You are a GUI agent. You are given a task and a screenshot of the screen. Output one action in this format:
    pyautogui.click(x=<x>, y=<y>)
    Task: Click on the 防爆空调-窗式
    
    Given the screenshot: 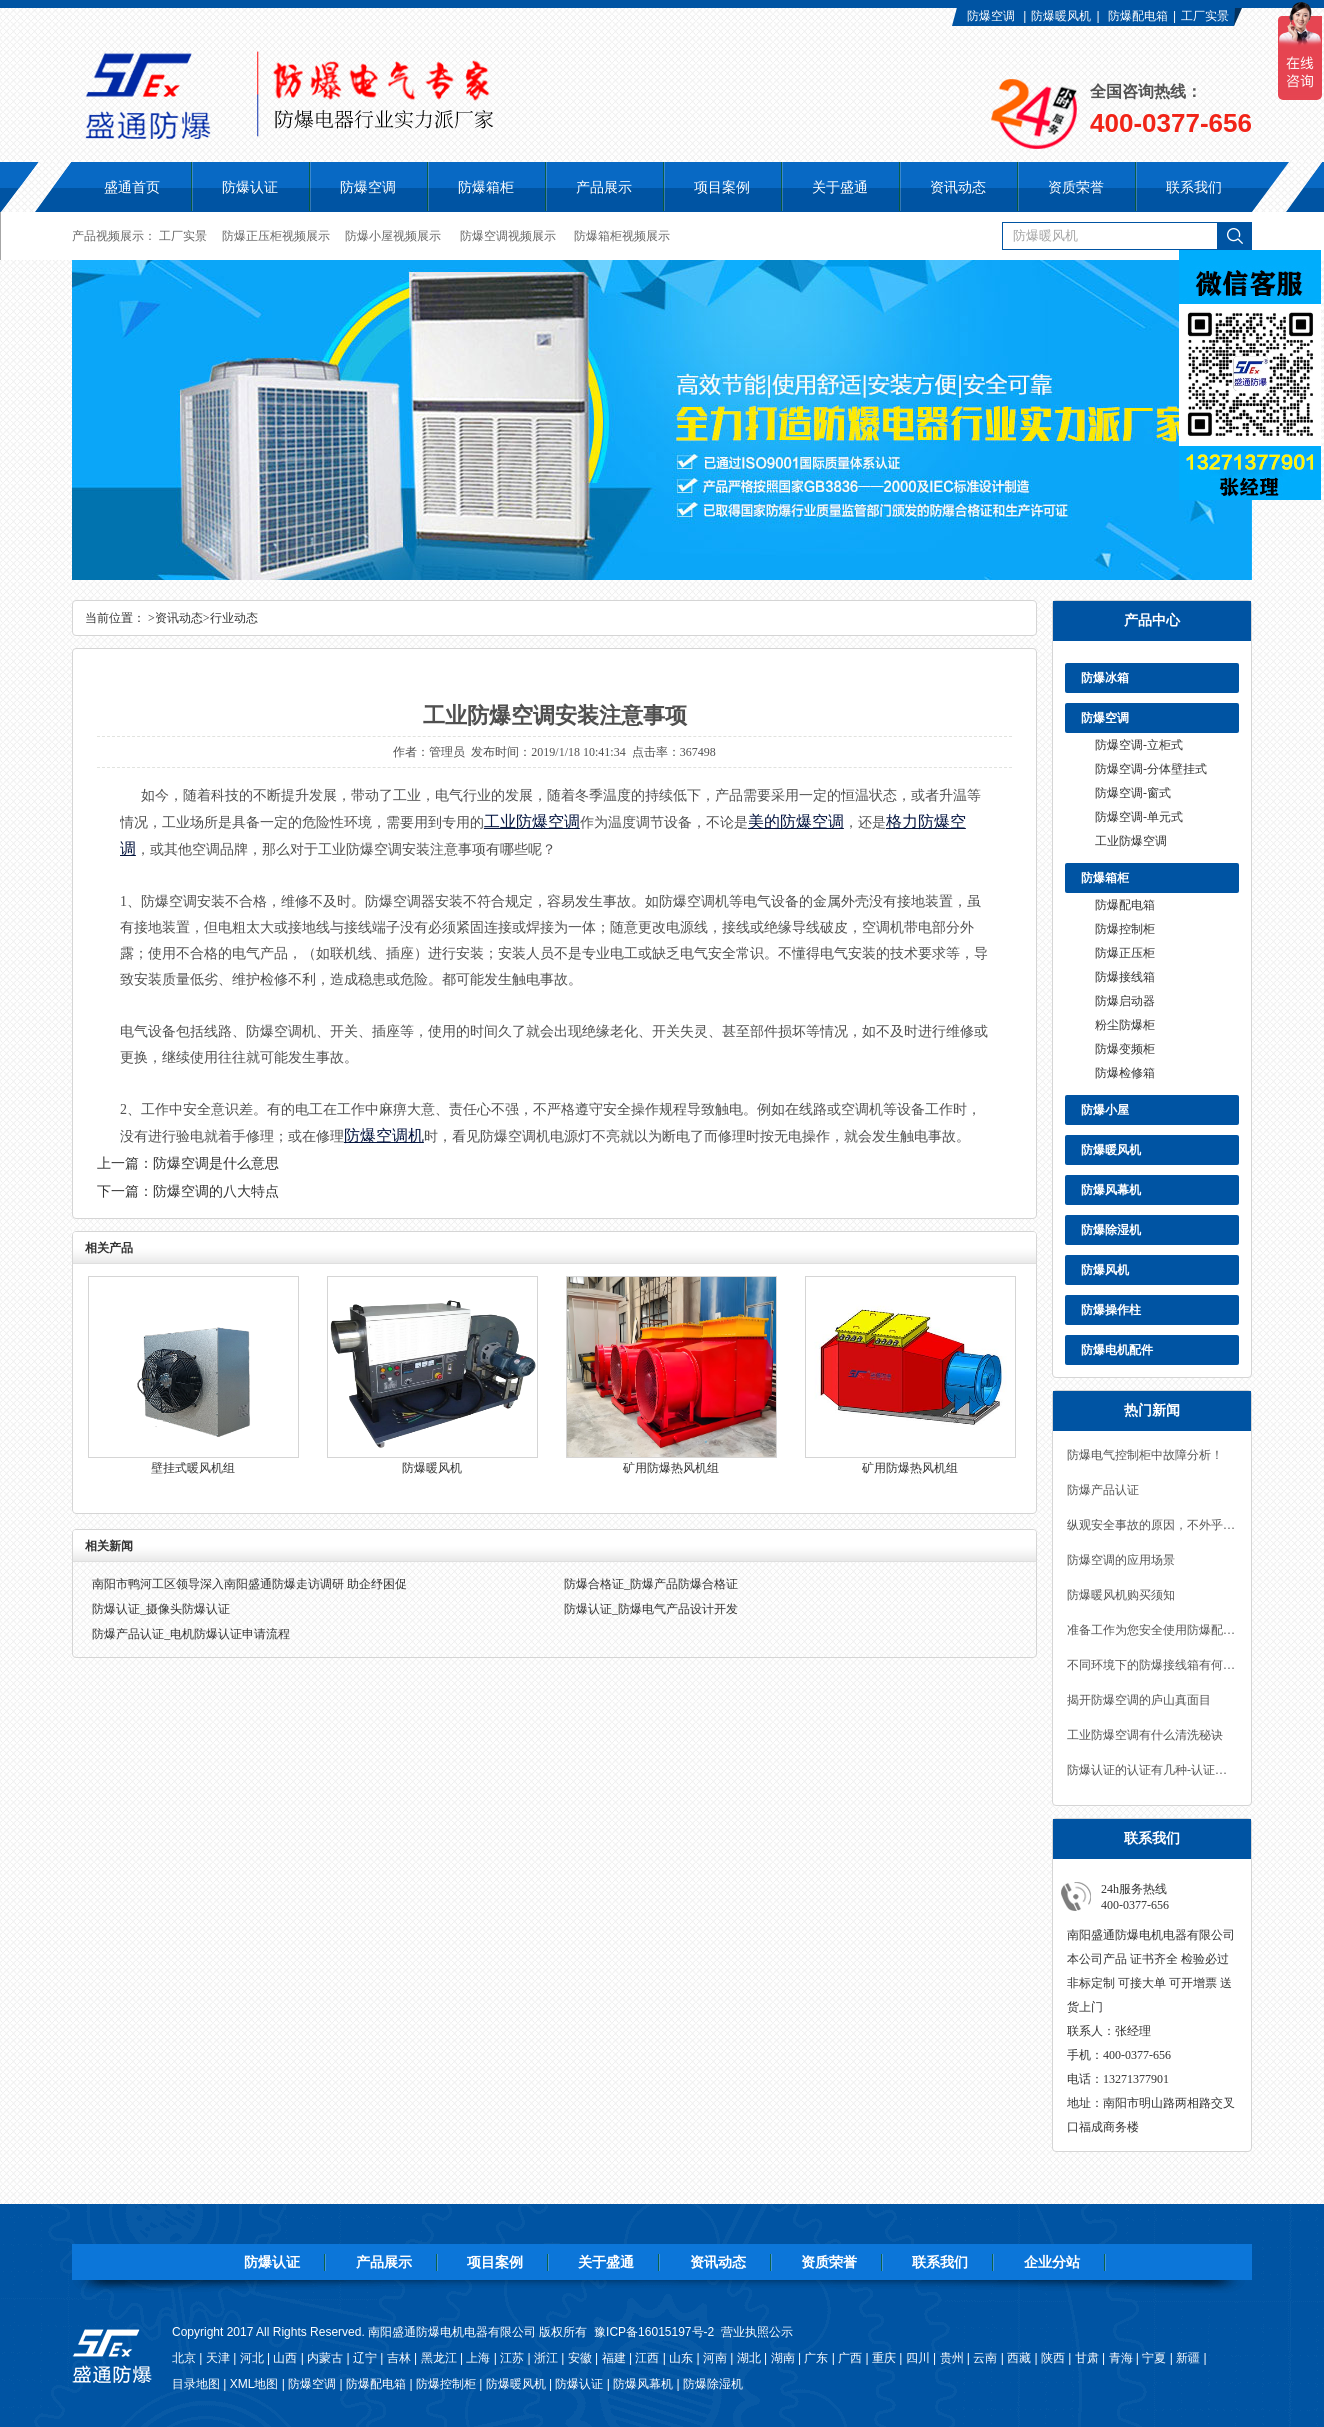 What is the action you would take?
    pyautogui.click(x=1133, y=793)
    